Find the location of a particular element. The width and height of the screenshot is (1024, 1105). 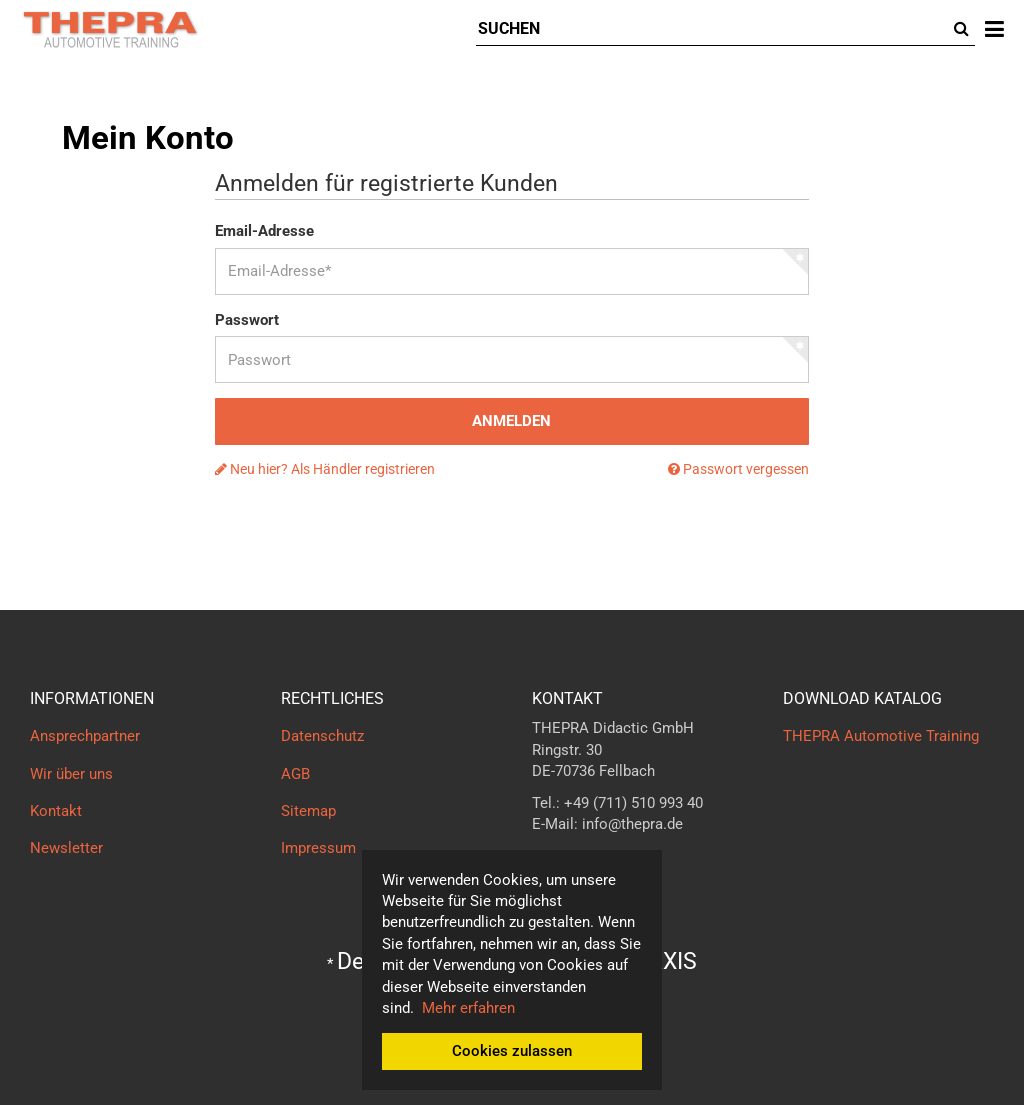

Newsletter is located at coordinates (66, 848).